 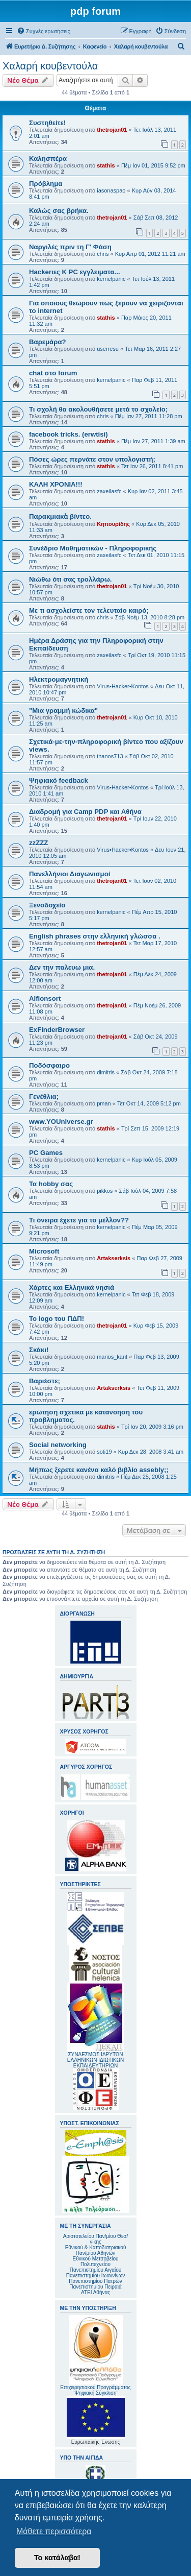 I want to click on zzZZZ, so click(x=38, y=843).